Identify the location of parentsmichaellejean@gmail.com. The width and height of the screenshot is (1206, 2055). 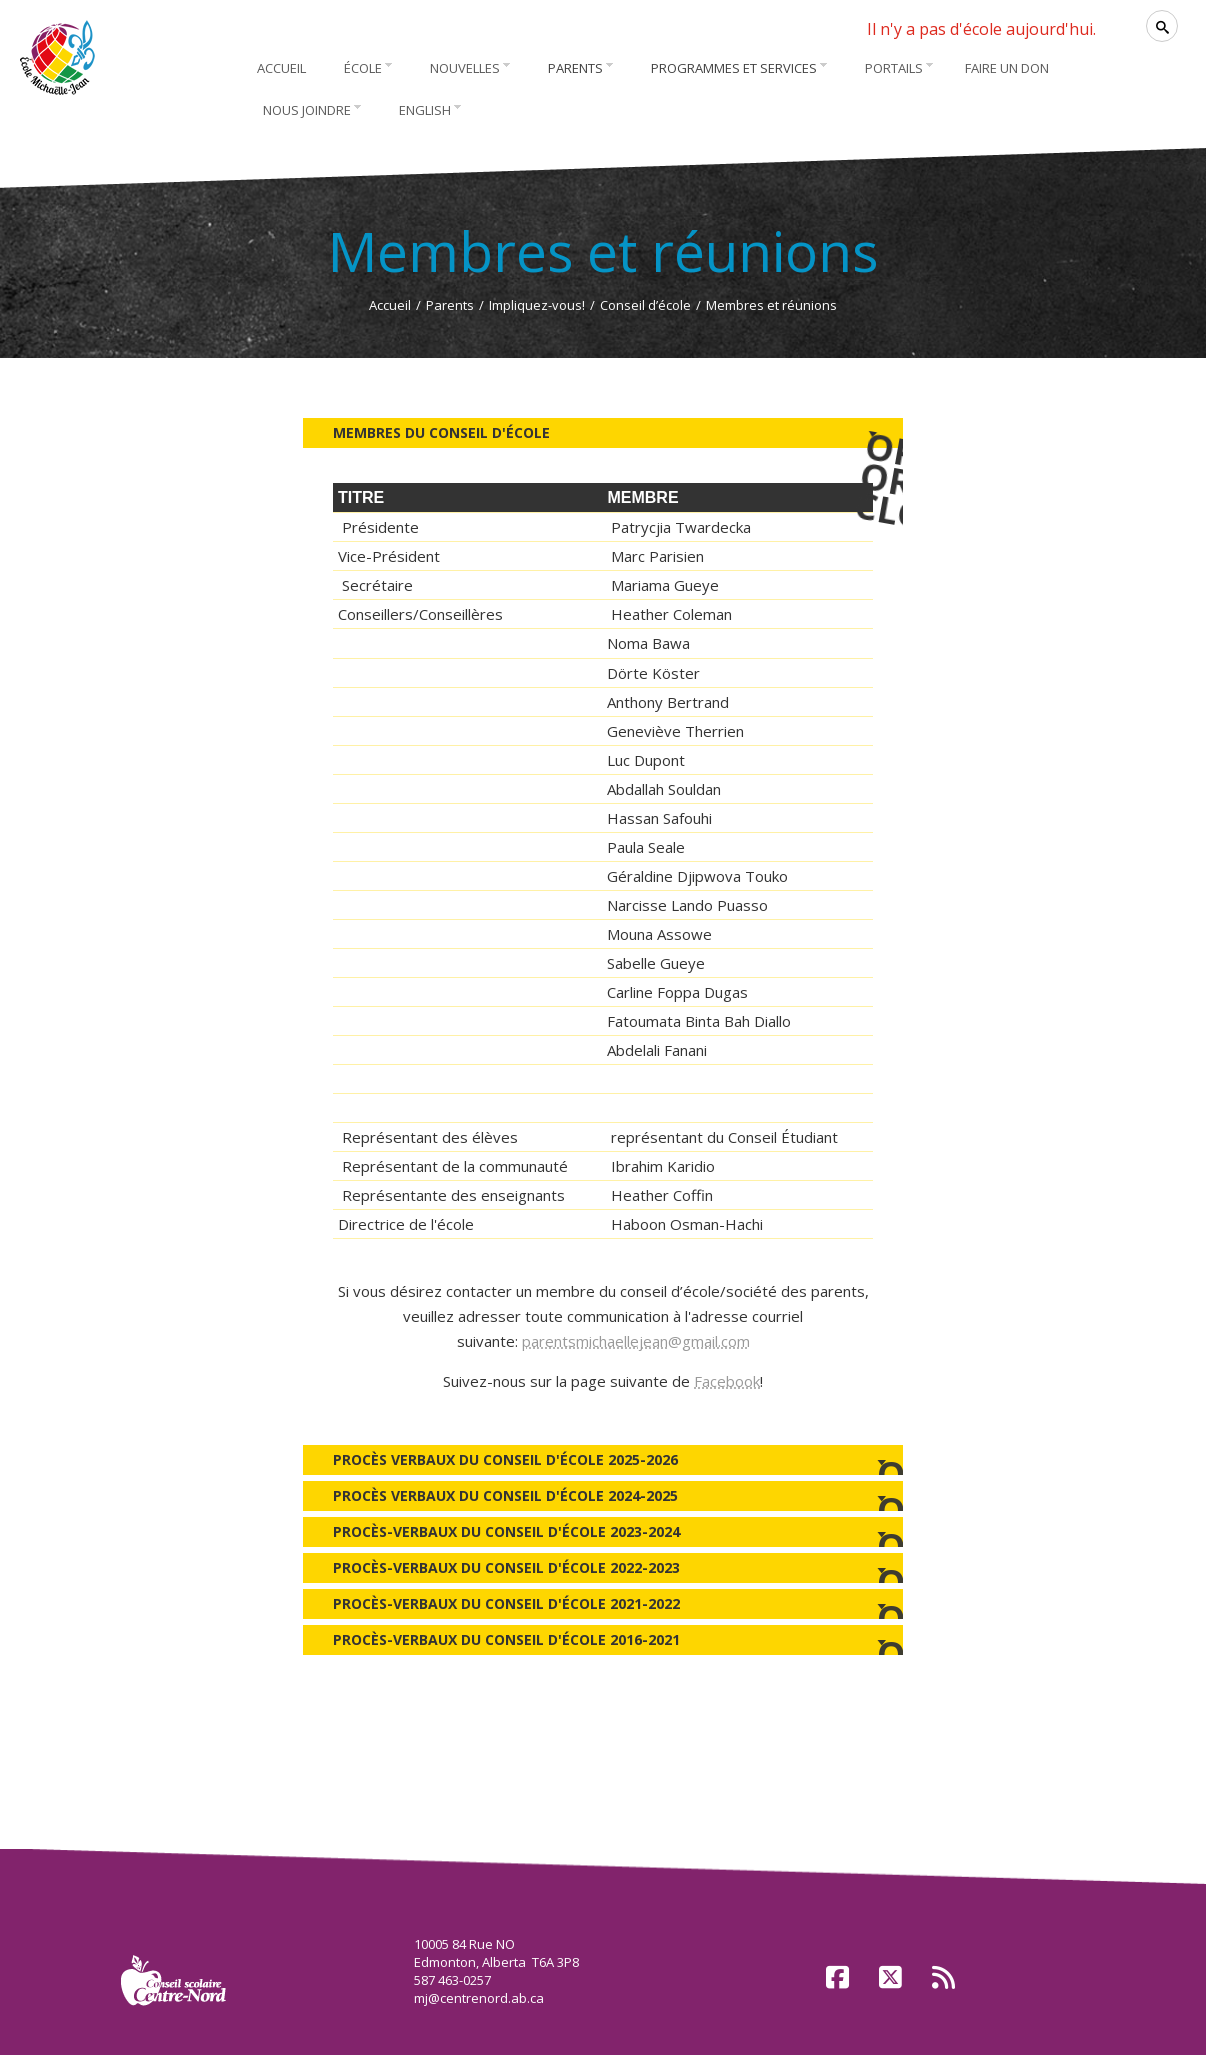
(636, 1341).